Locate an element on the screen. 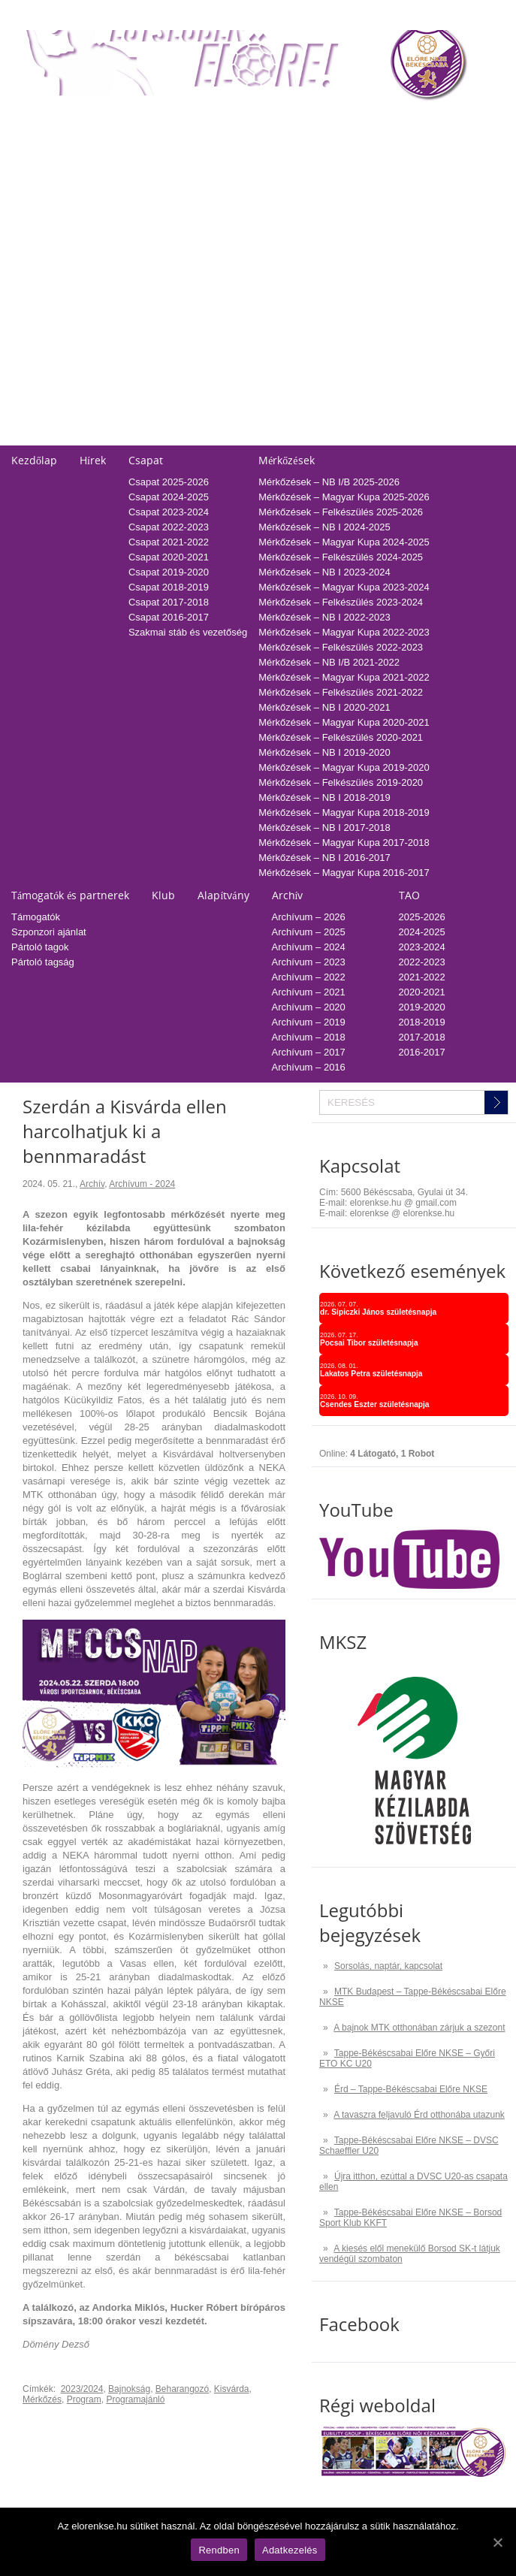 The height and width of the screenshot is (2576, 516). Mérkőzések – Magyar Kupa 2018-2019 is located at coordinates (344, 812).